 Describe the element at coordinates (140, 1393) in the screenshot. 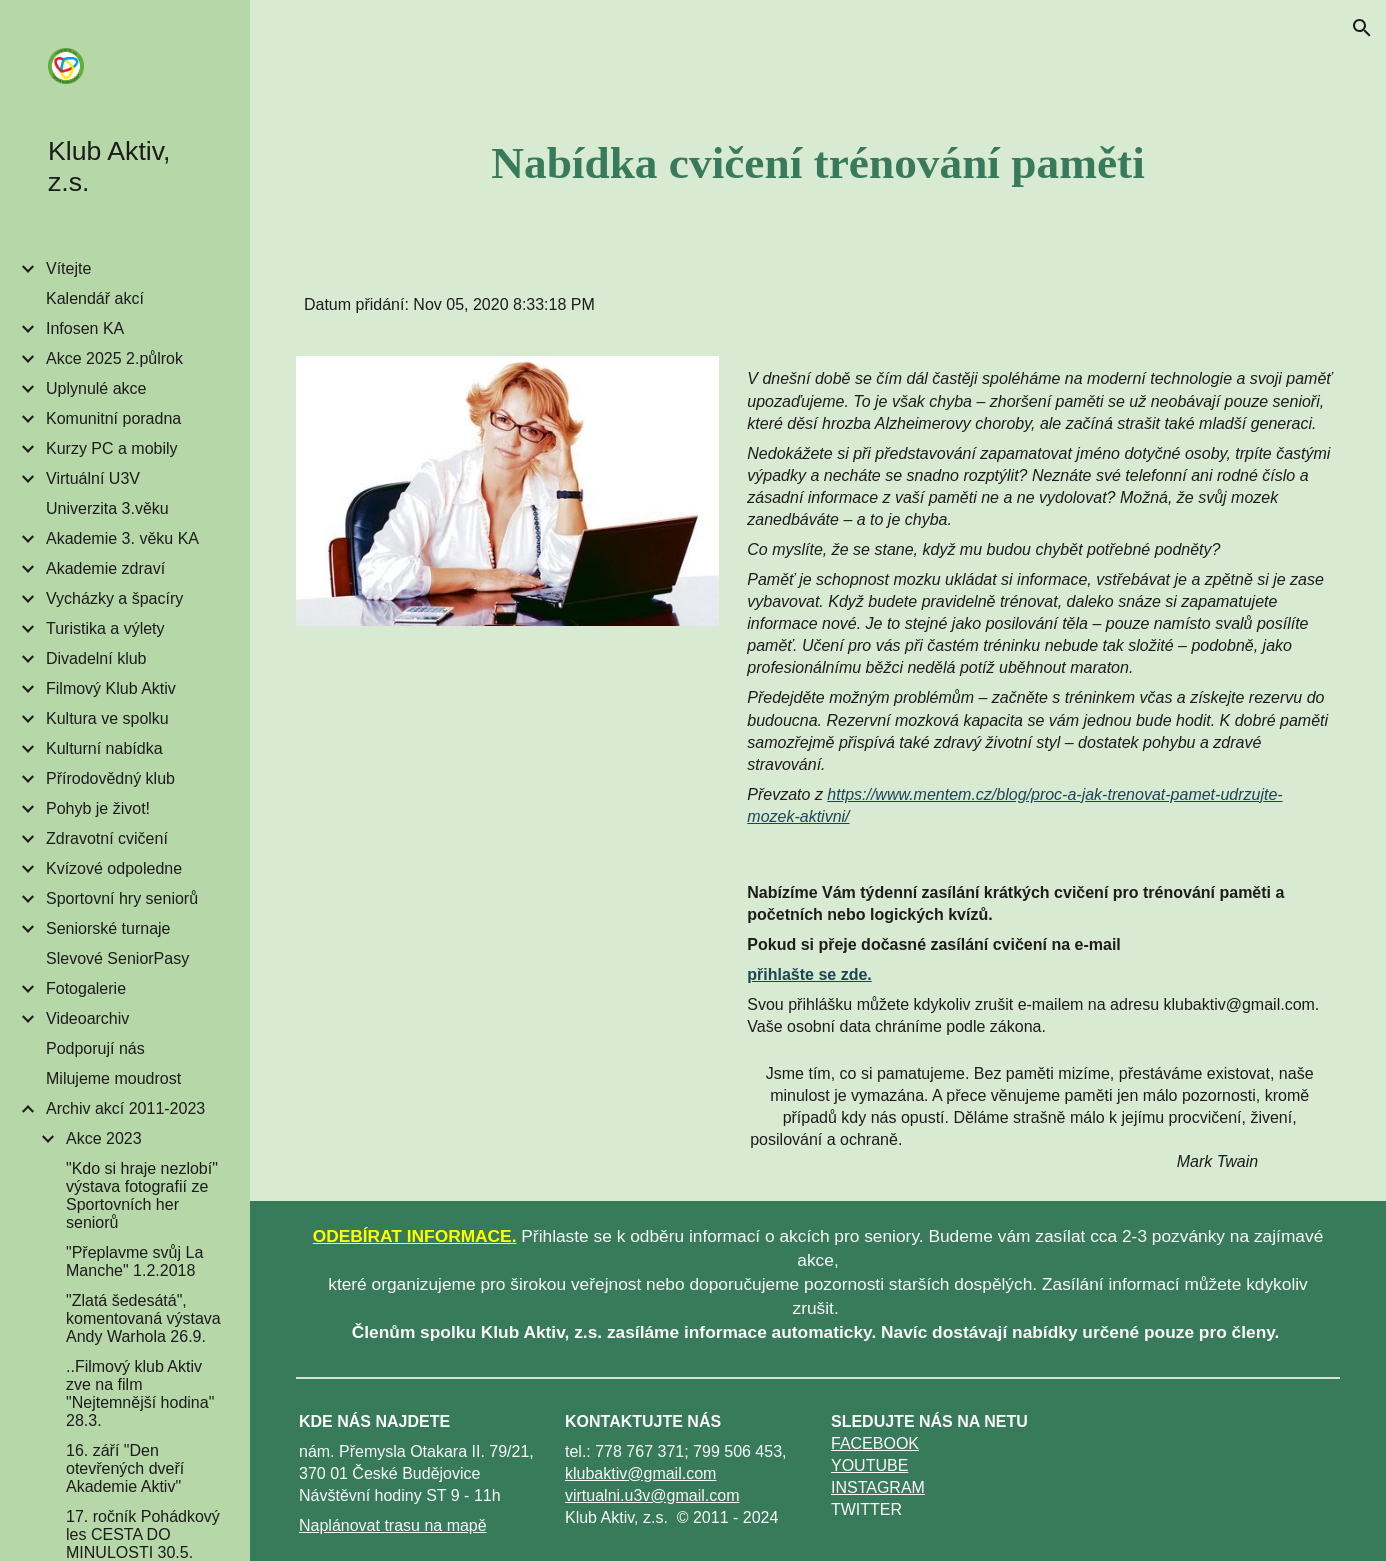

I see `..Filmový klub Aktiv zve na film "Nejtemnější hodina" 28.3. [link]` at that location.